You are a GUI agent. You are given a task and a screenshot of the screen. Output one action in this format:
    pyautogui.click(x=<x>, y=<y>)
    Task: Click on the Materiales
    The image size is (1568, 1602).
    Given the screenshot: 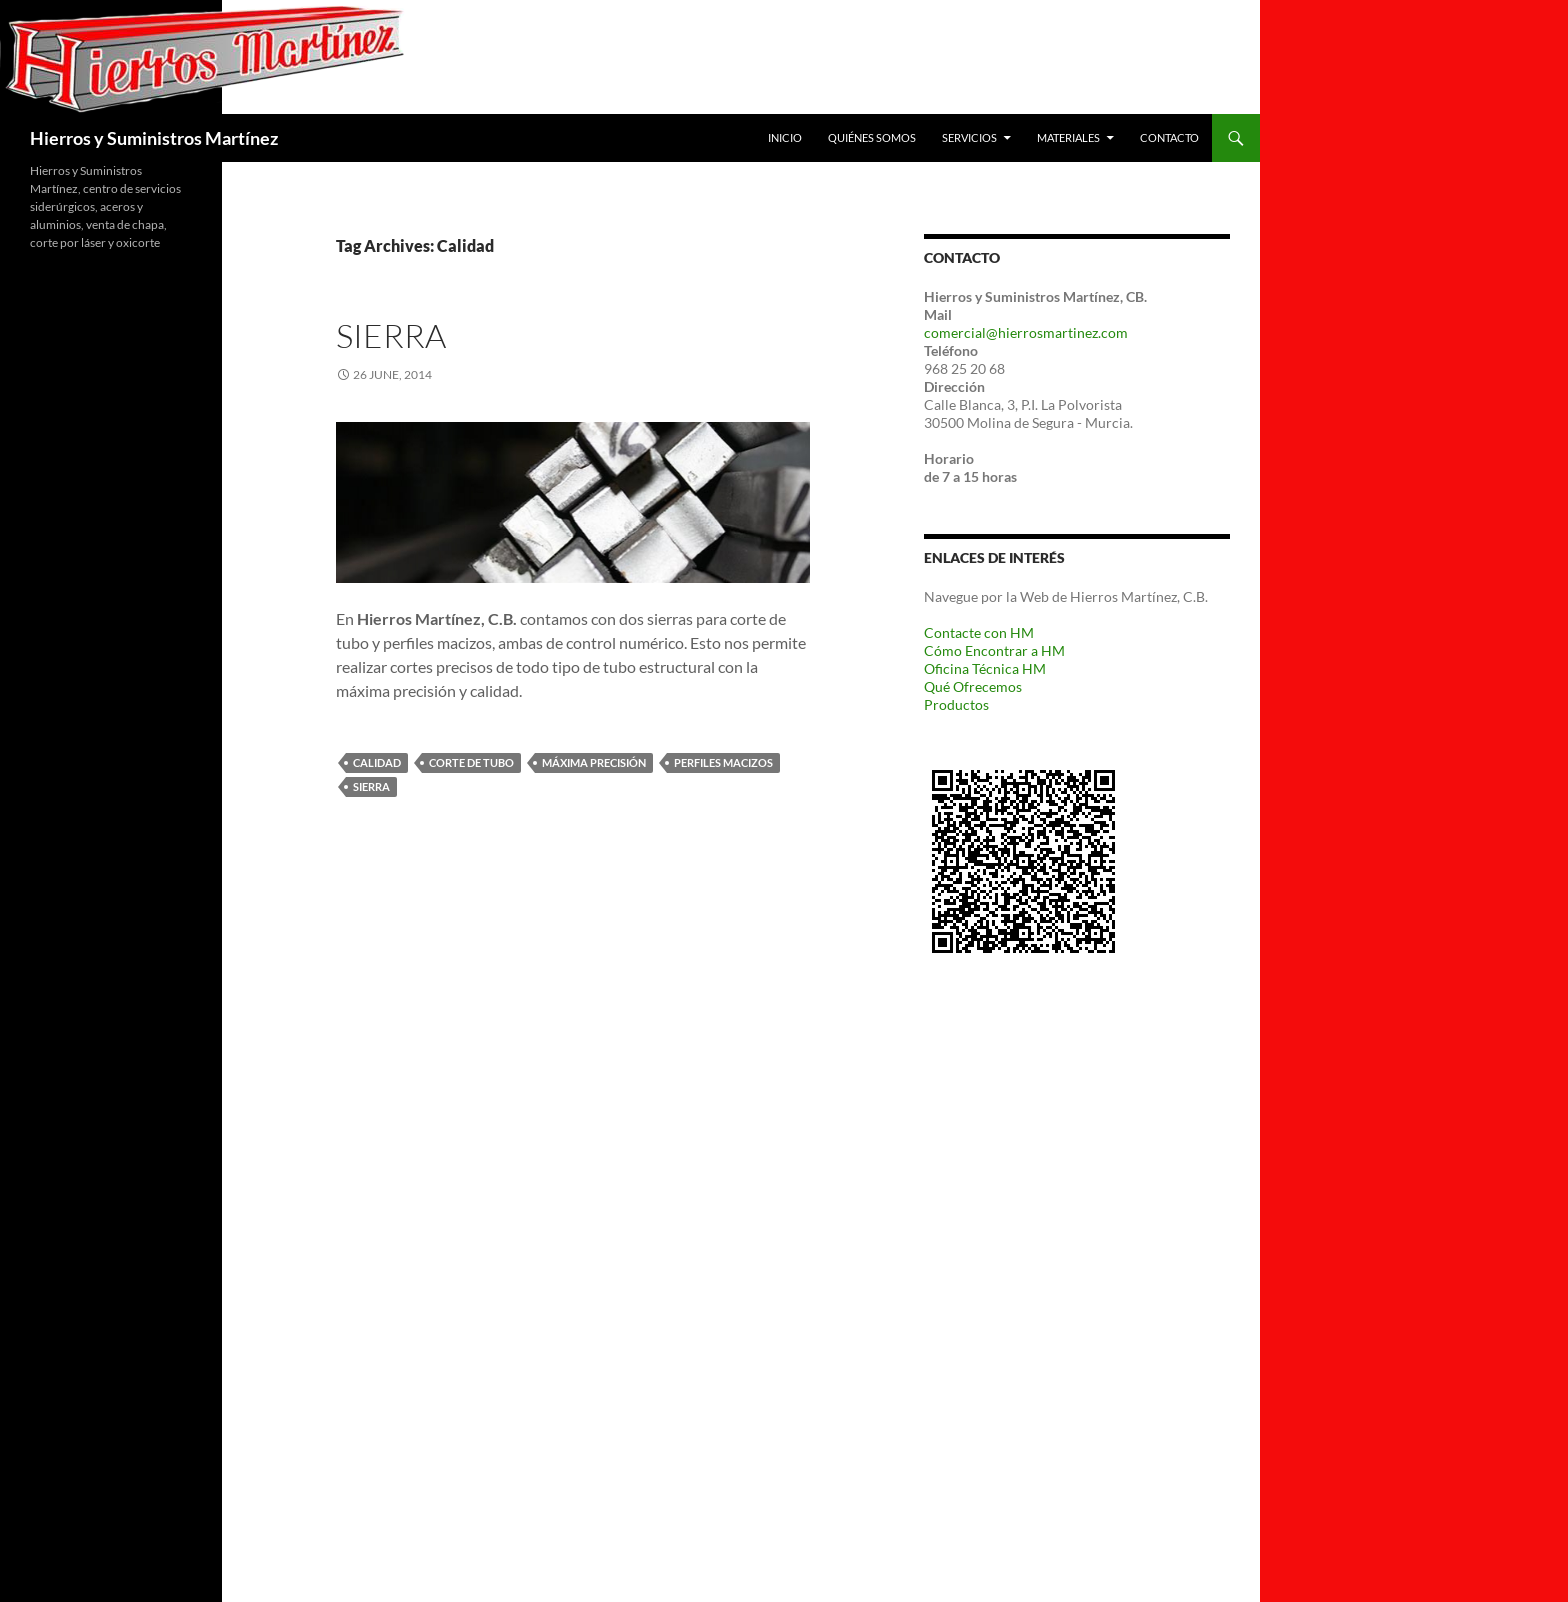 What is the action you would take?
    pyautogui.click(x=1068, y=137)
    